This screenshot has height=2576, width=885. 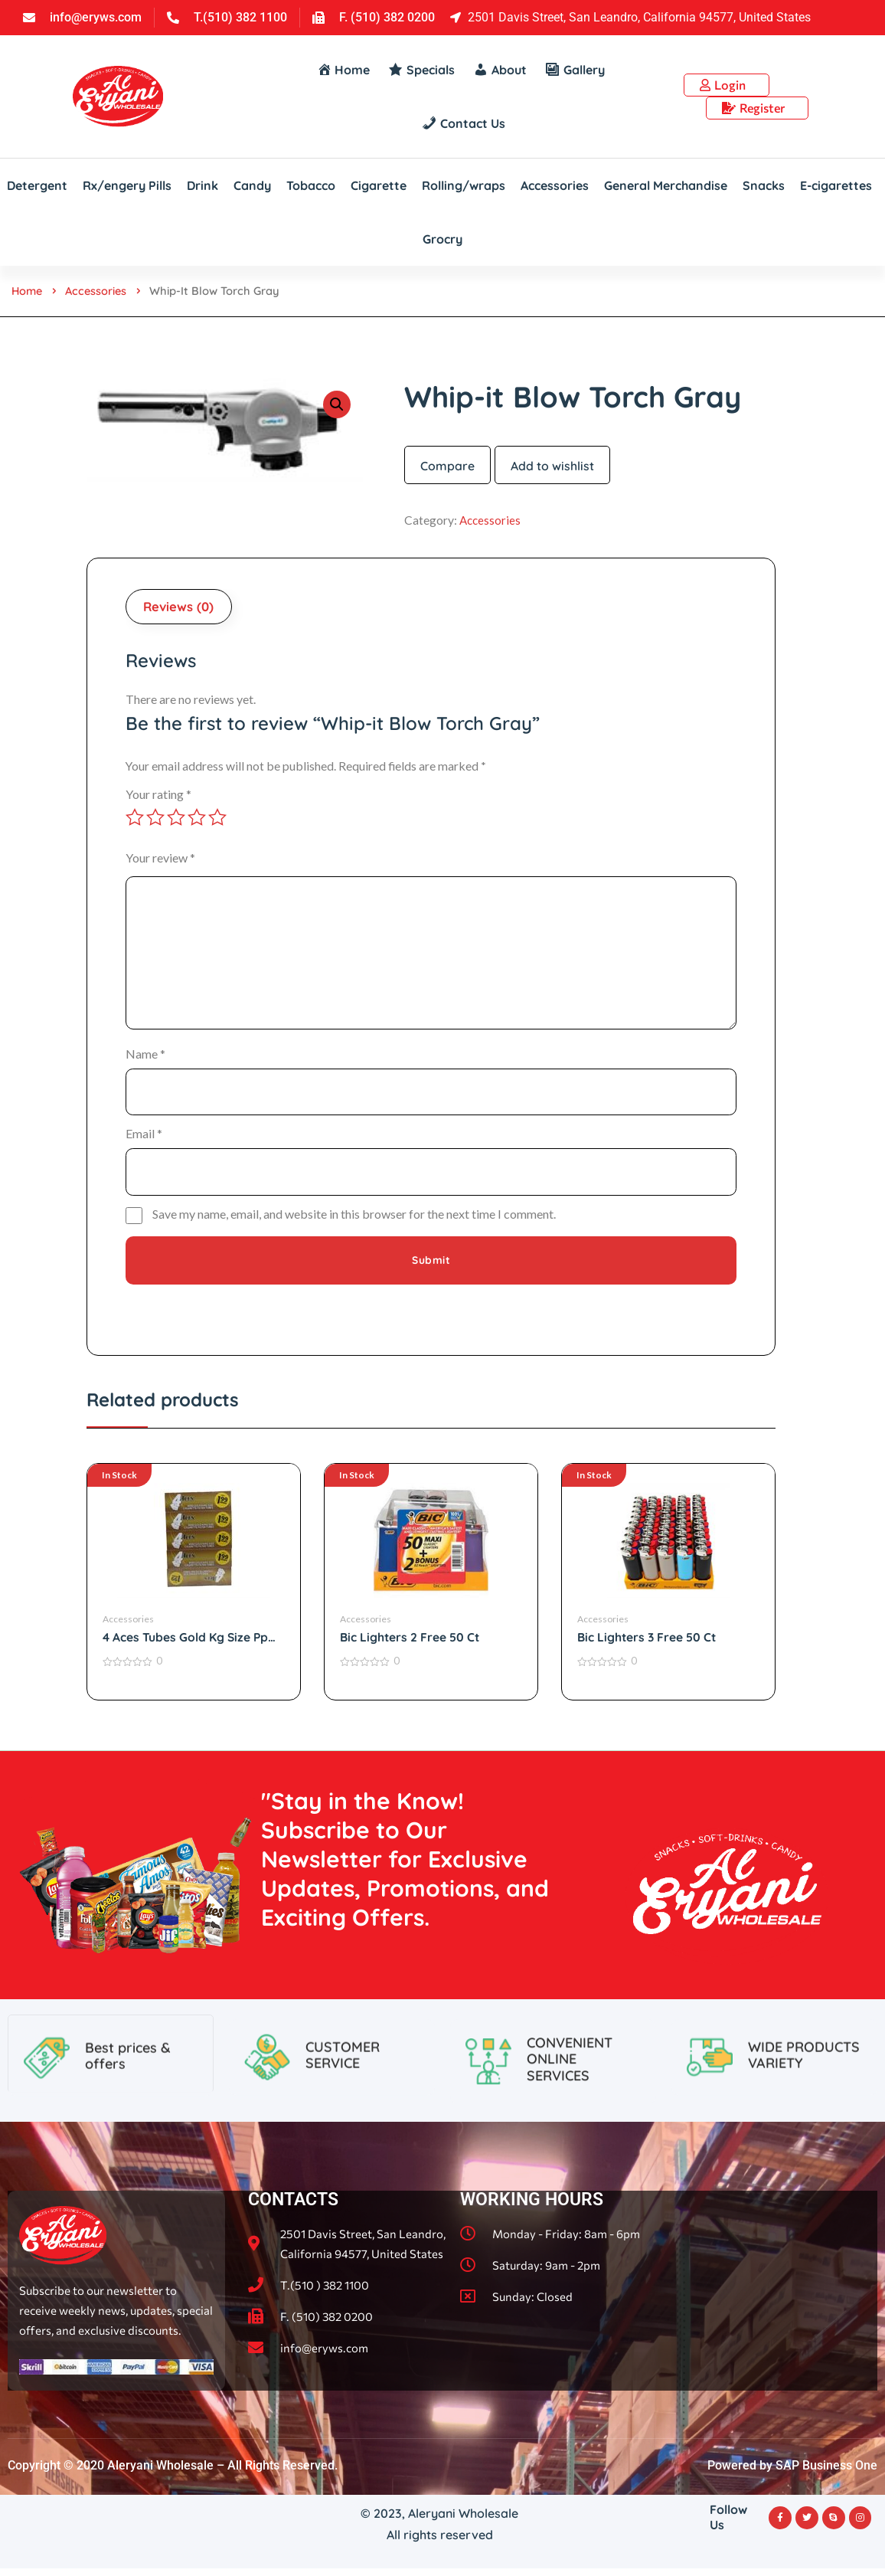 I want to click on Your rating, so click(x=158, y=796).